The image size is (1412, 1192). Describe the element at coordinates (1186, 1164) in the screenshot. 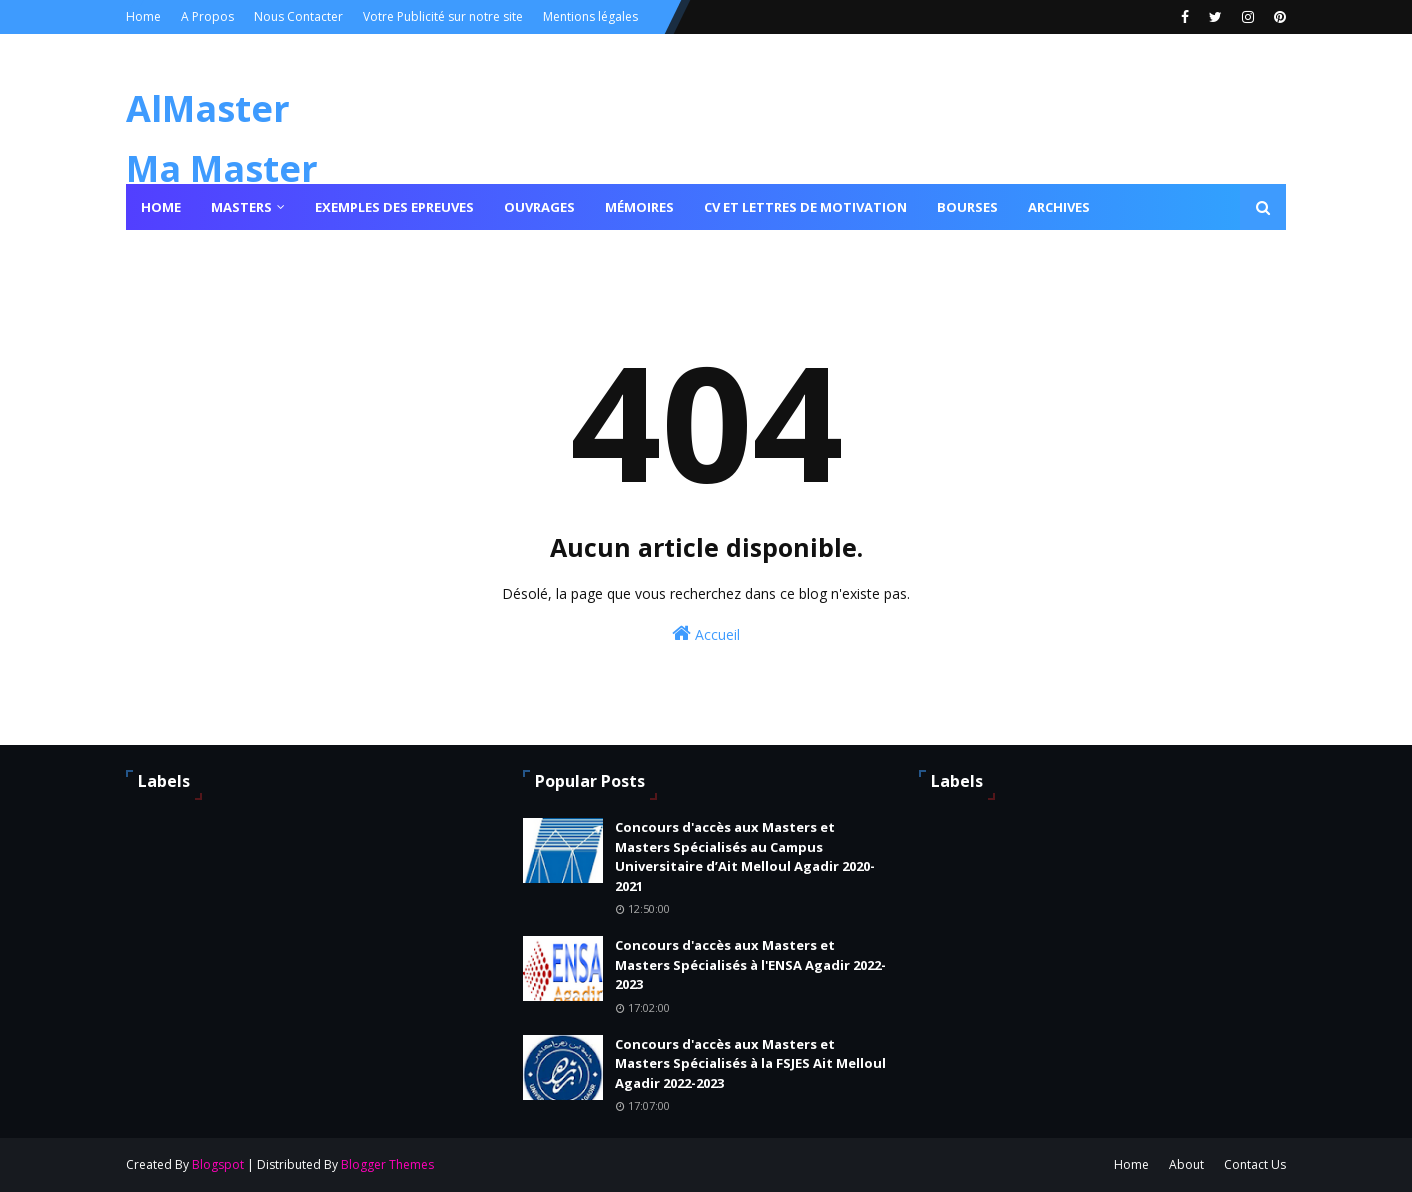

I see `About` at that location.